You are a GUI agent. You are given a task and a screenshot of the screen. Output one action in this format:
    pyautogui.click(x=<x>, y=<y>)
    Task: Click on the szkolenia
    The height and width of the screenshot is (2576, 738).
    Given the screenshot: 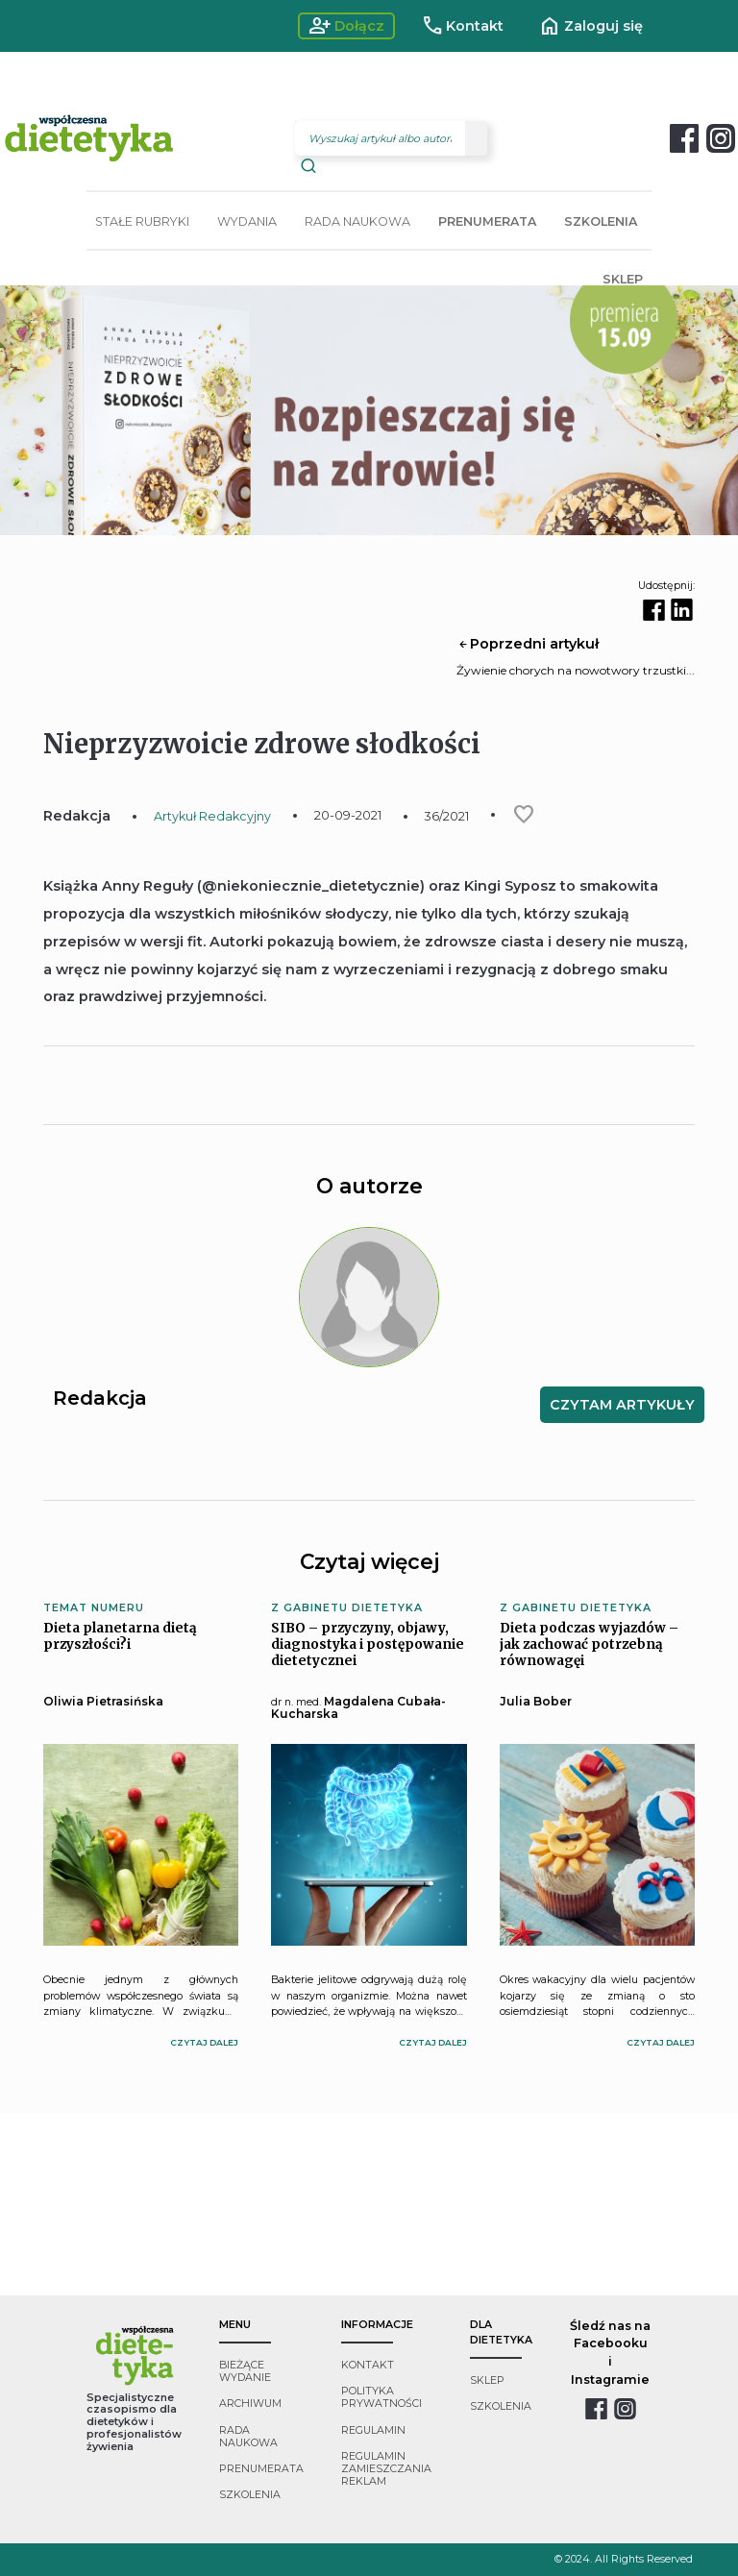 What is the action you would take?
    pyautogui.click(x=250, y=2495)
    